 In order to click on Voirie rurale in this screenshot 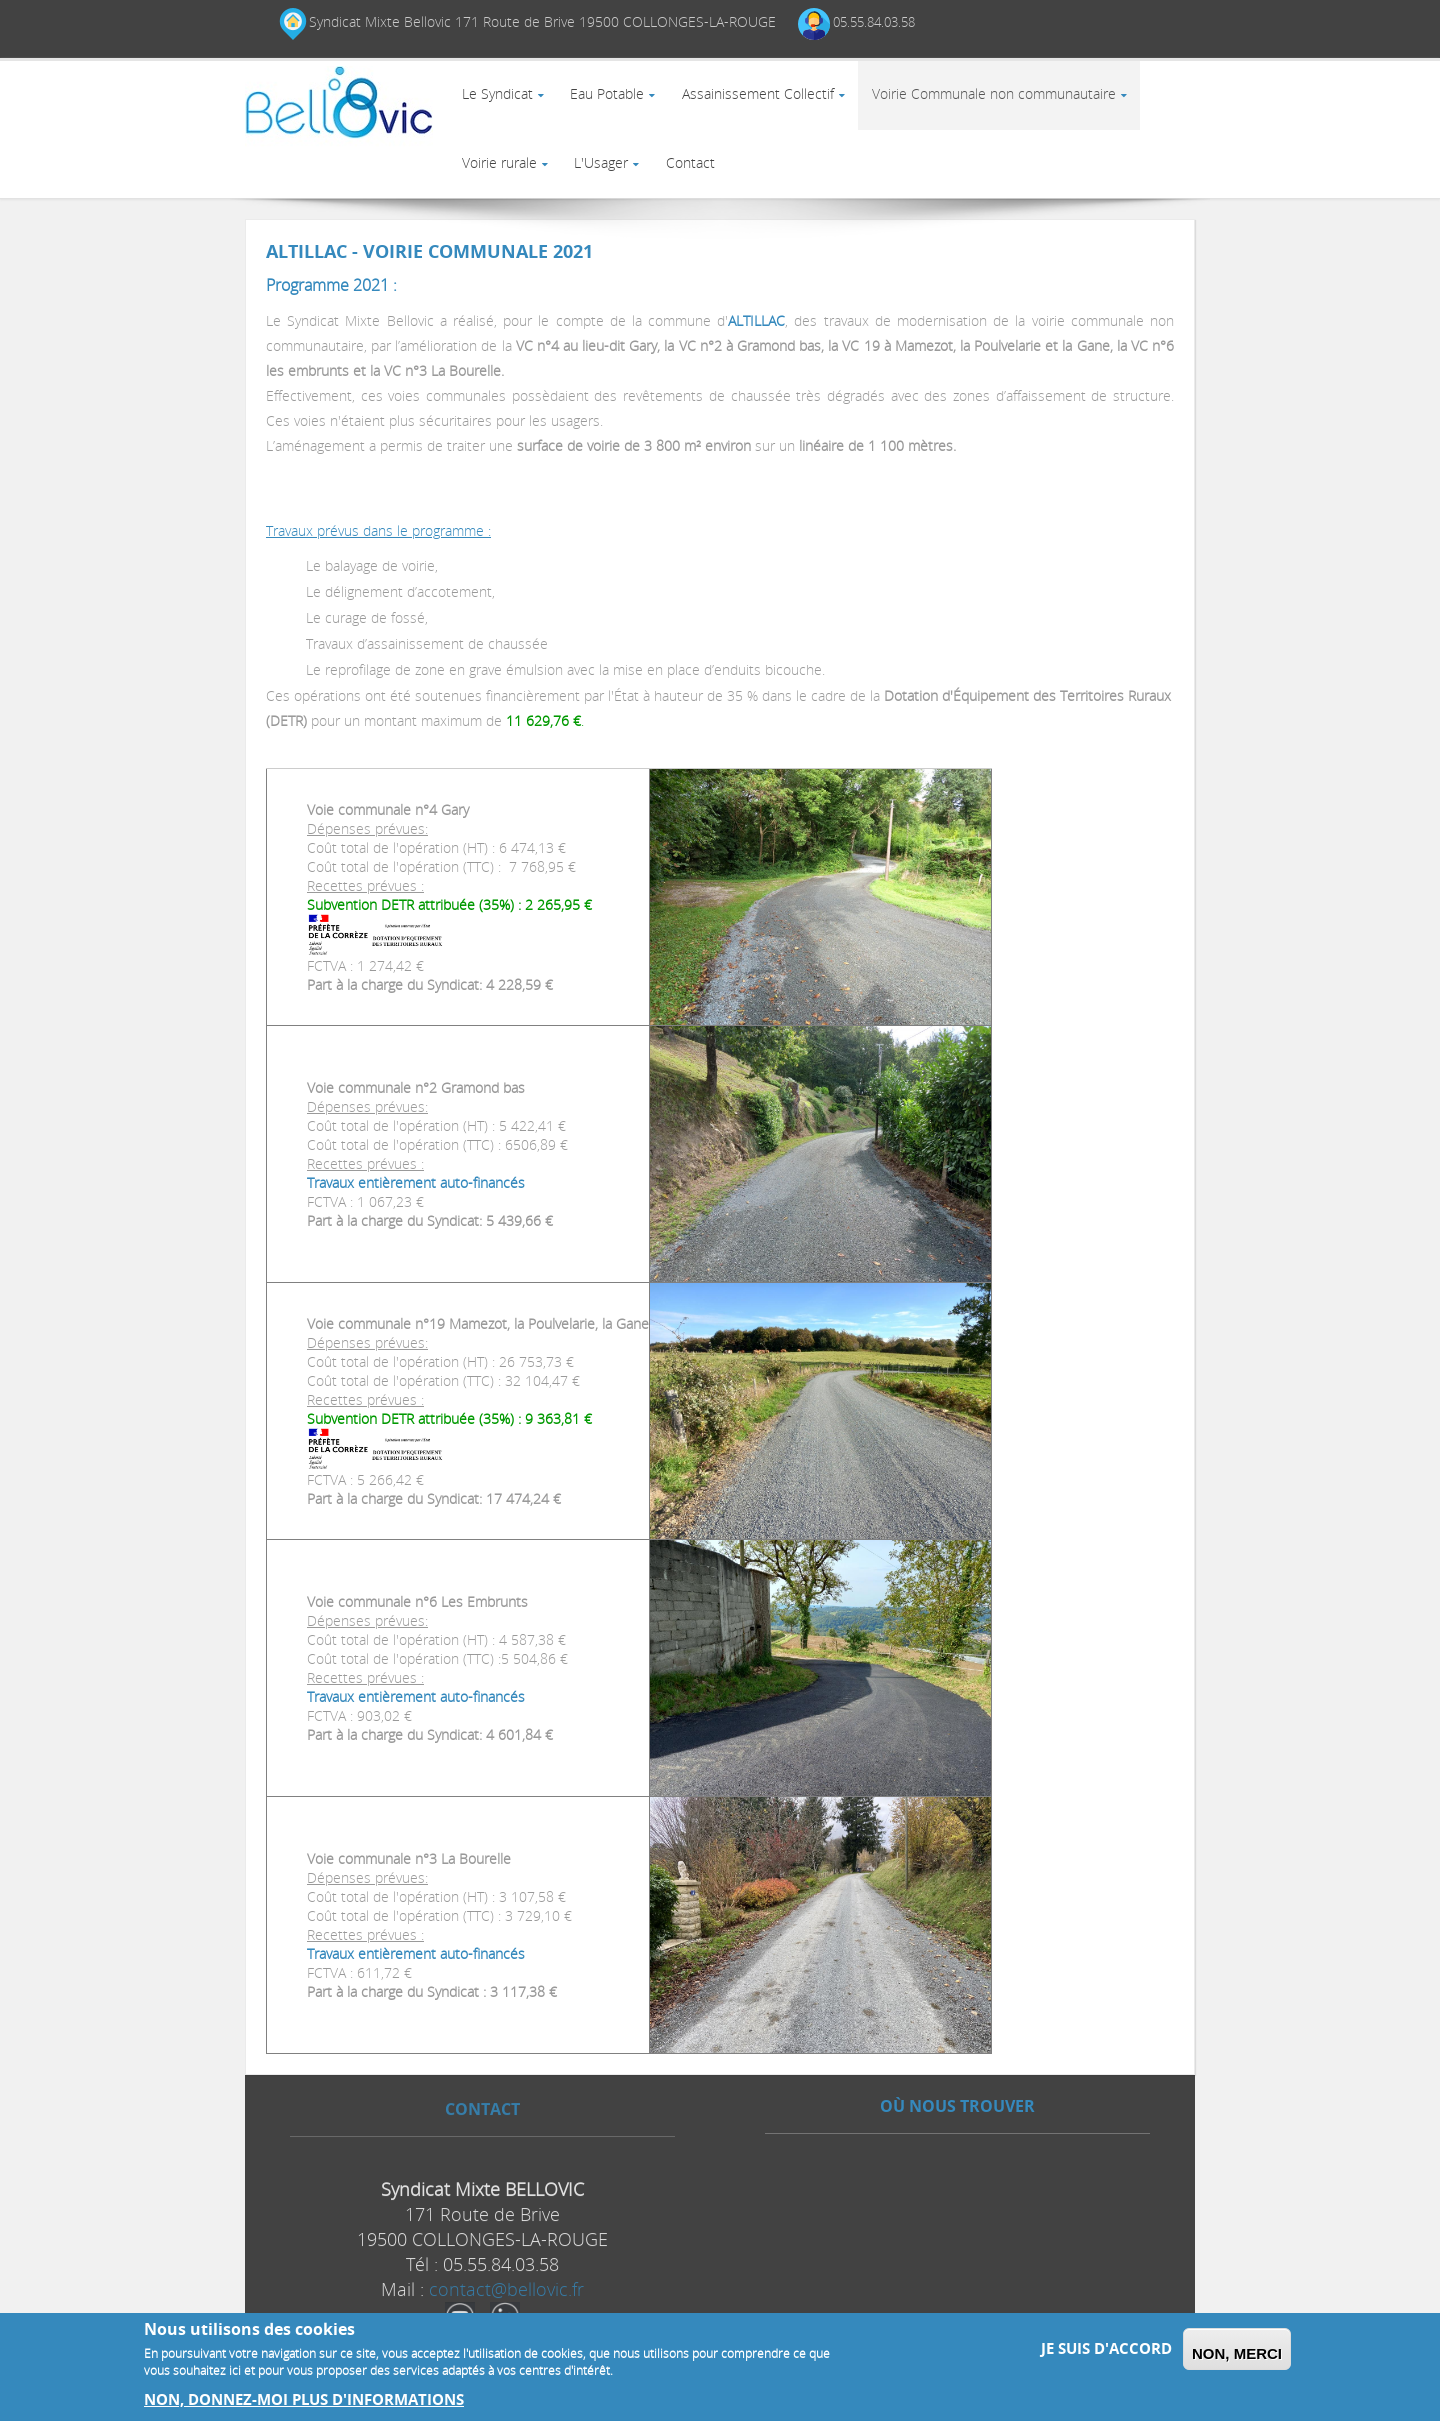, I will do `click(501, 182)`.